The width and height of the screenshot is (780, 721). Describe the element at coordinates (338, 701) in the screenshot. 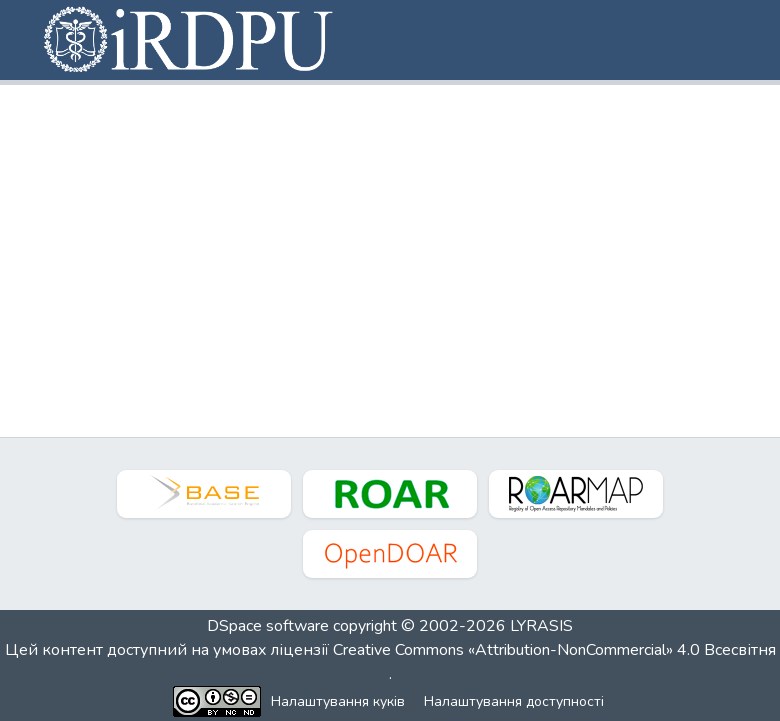

I see `Налаштування куків [button]` at that location.